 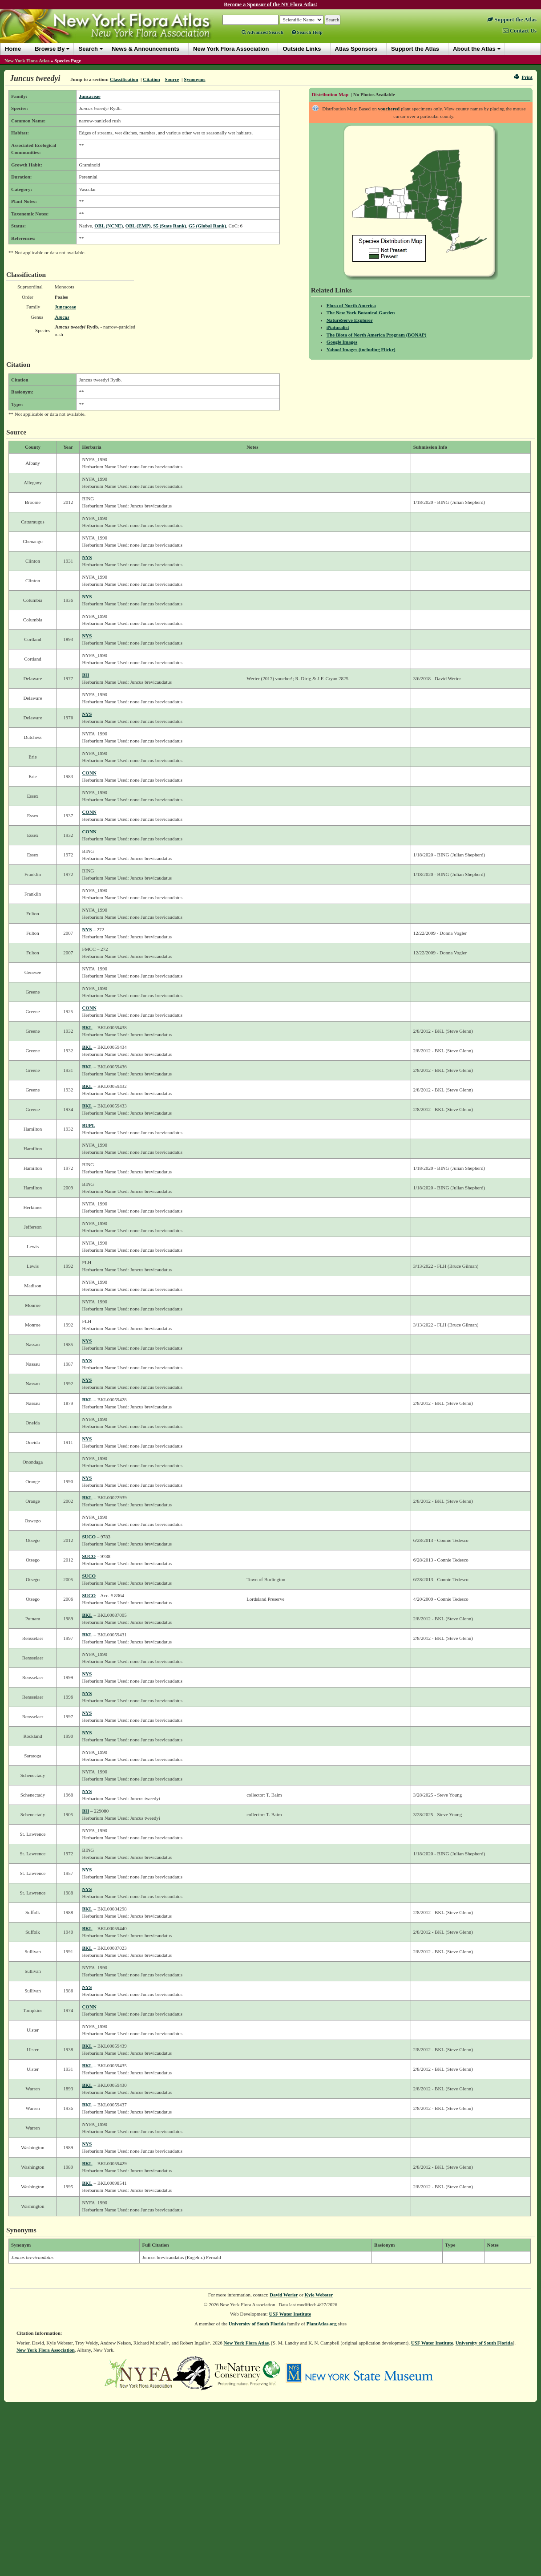 I want to click on Juncus, so click(x=62, y=317).